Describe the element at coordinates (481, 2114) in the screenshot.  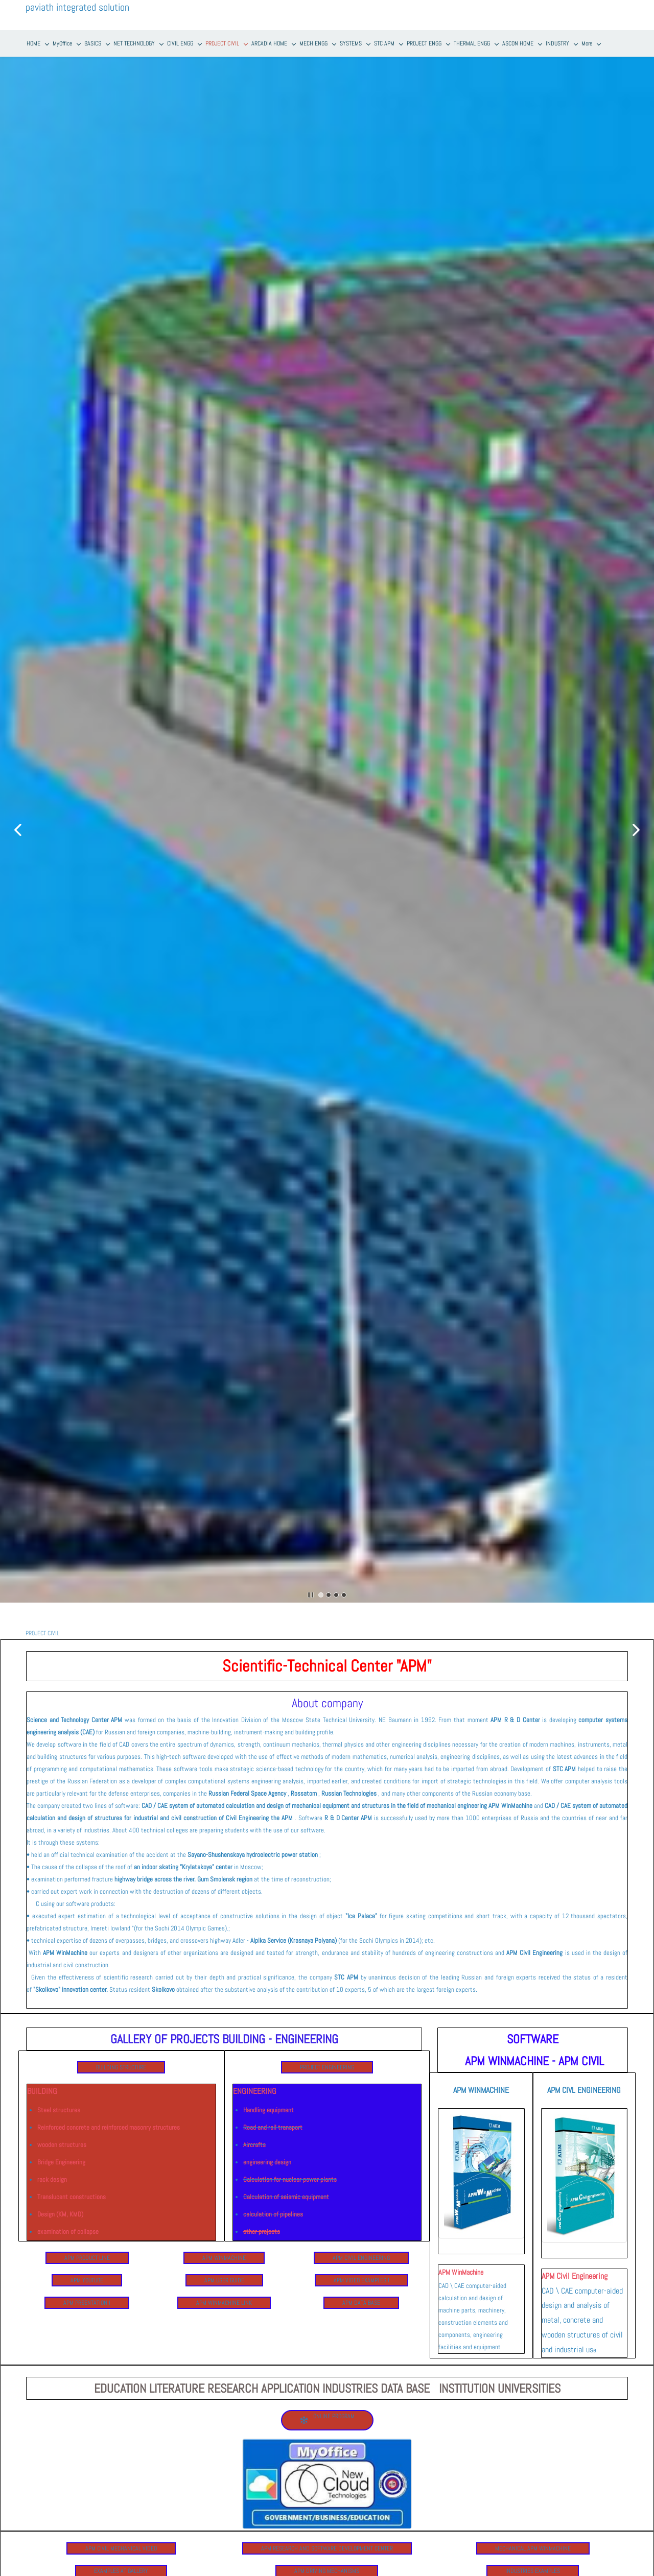
I see `[link]` at that location.